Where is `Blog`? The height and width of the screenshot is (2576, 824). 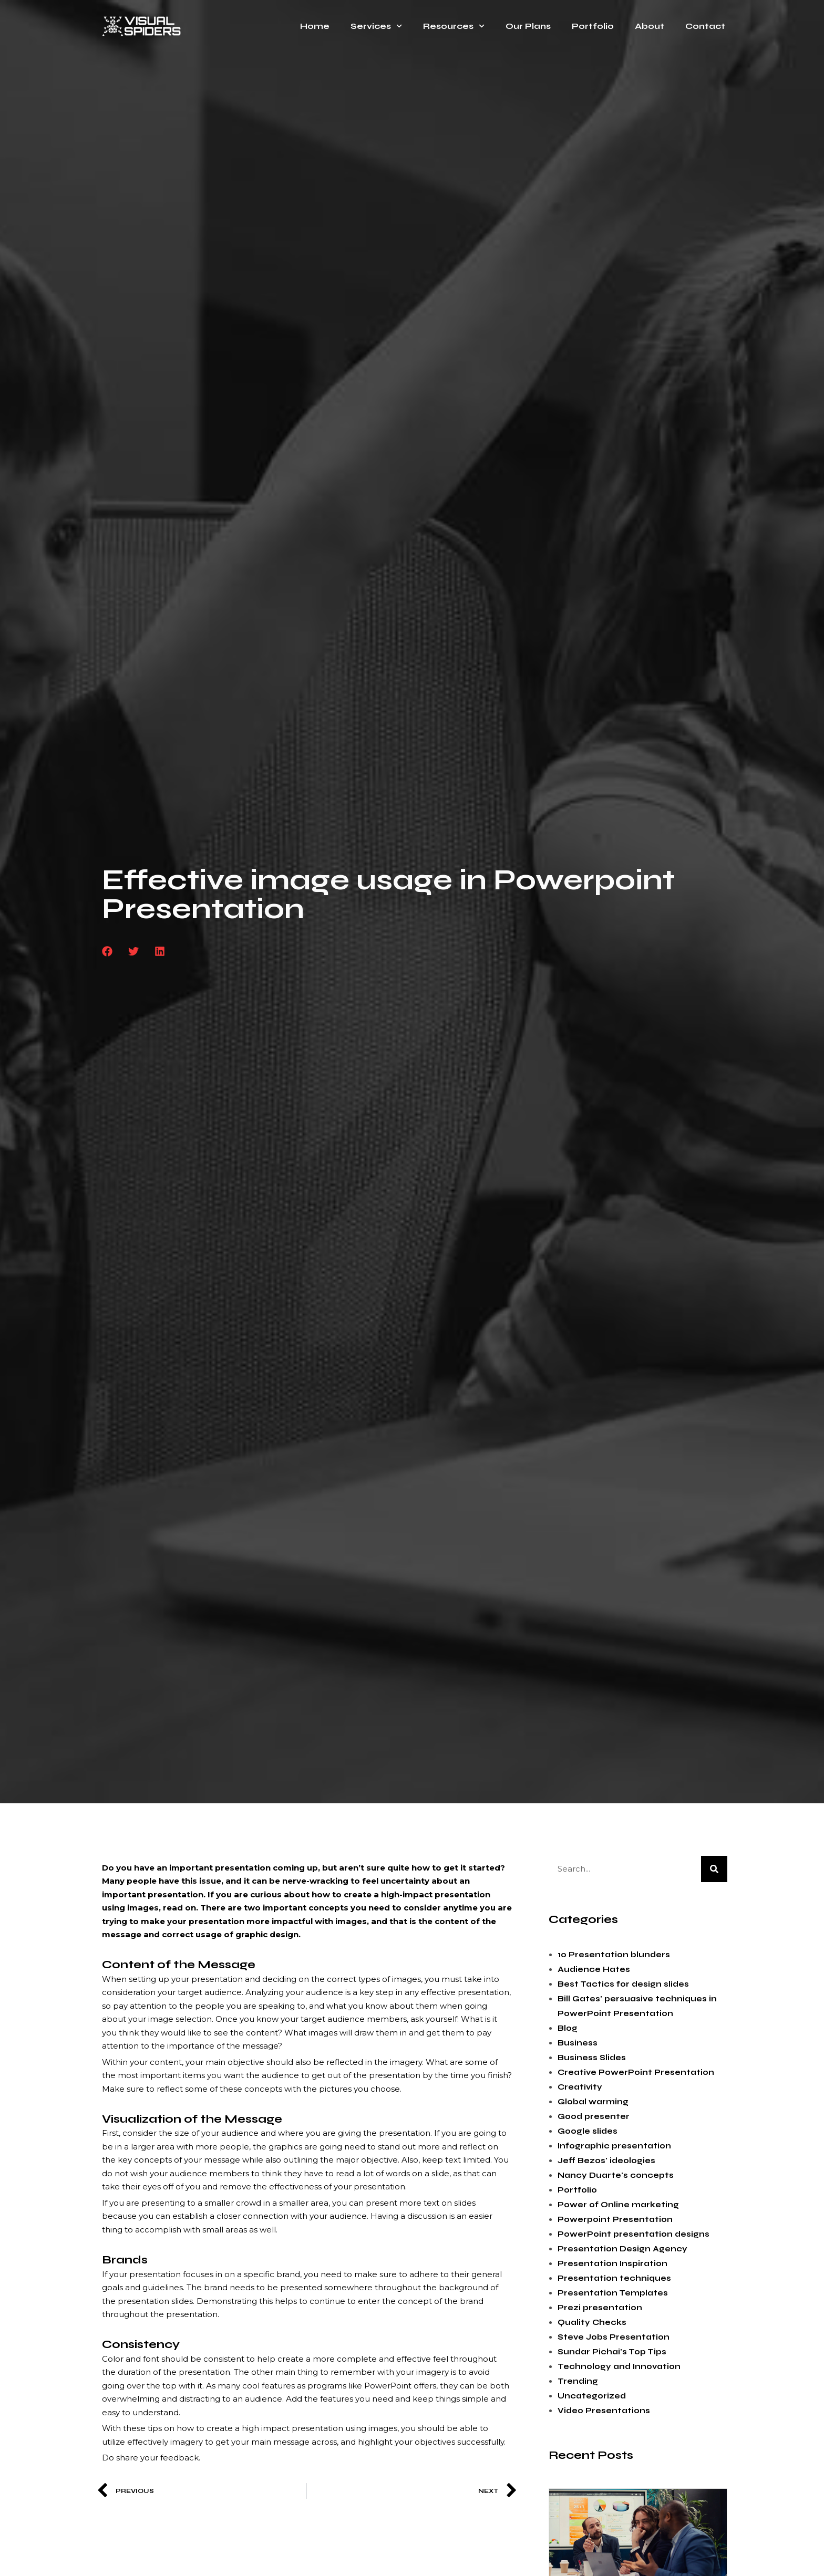
Blog is located at coordinates (568, 2028).